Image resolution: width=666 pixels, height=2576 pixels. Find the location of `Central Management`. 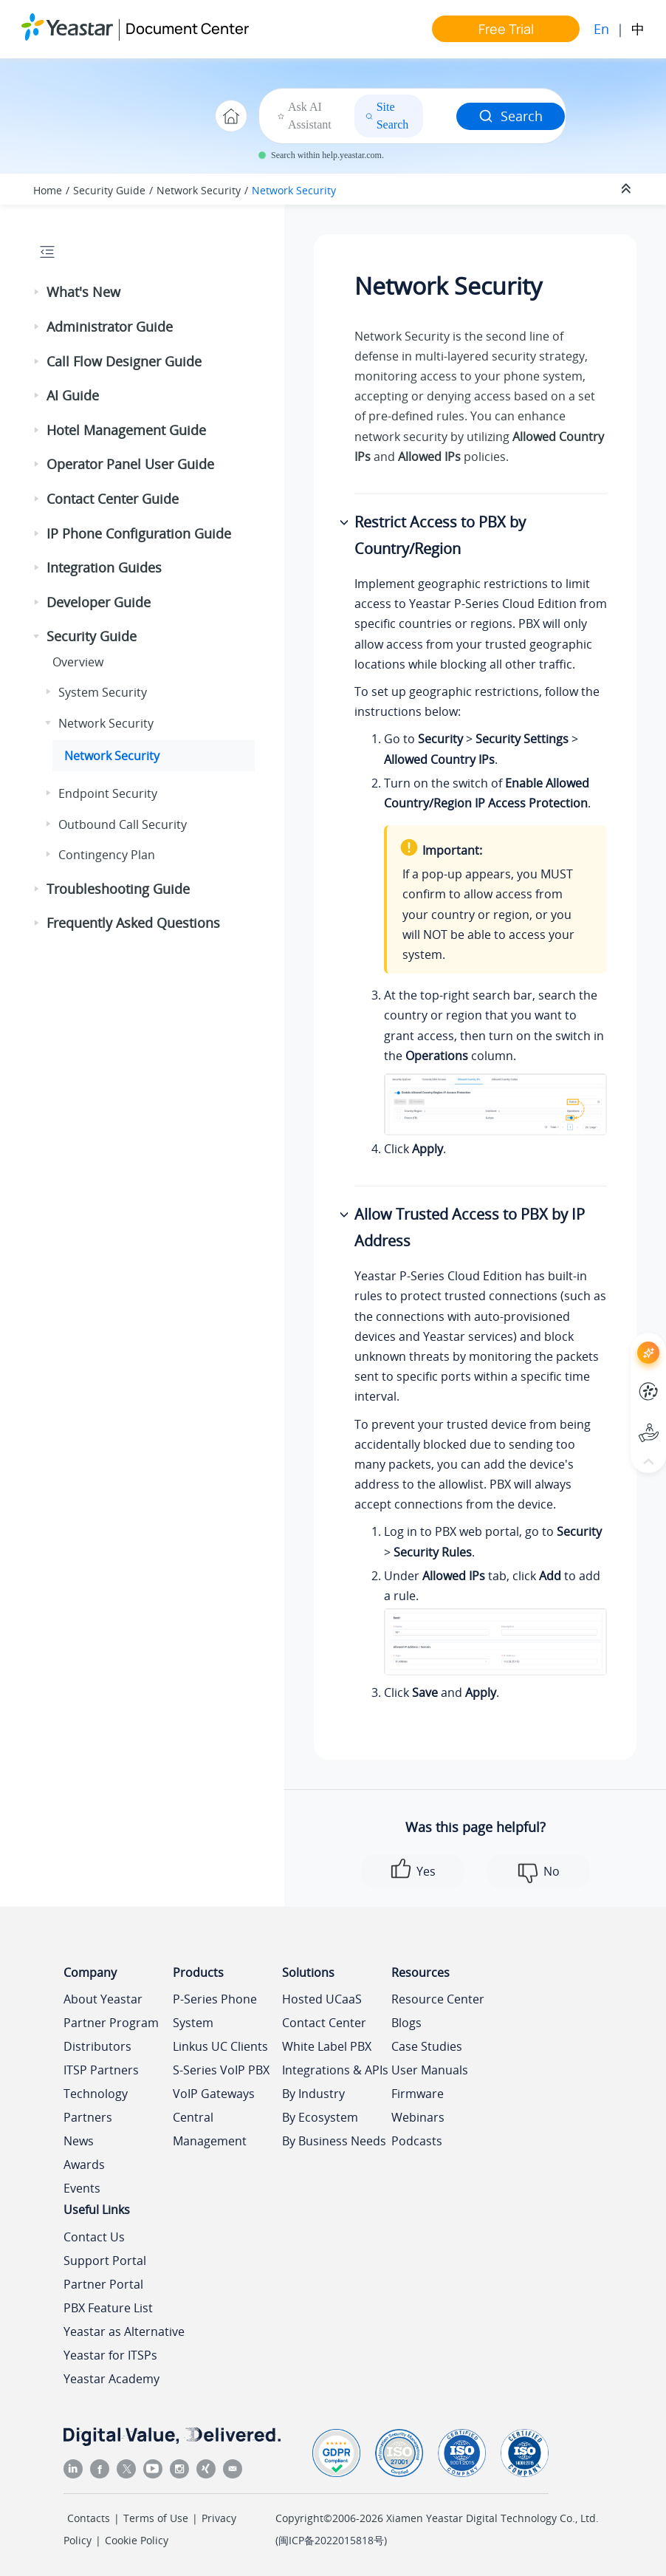

Central Management is located at coordinates (210, 2129).